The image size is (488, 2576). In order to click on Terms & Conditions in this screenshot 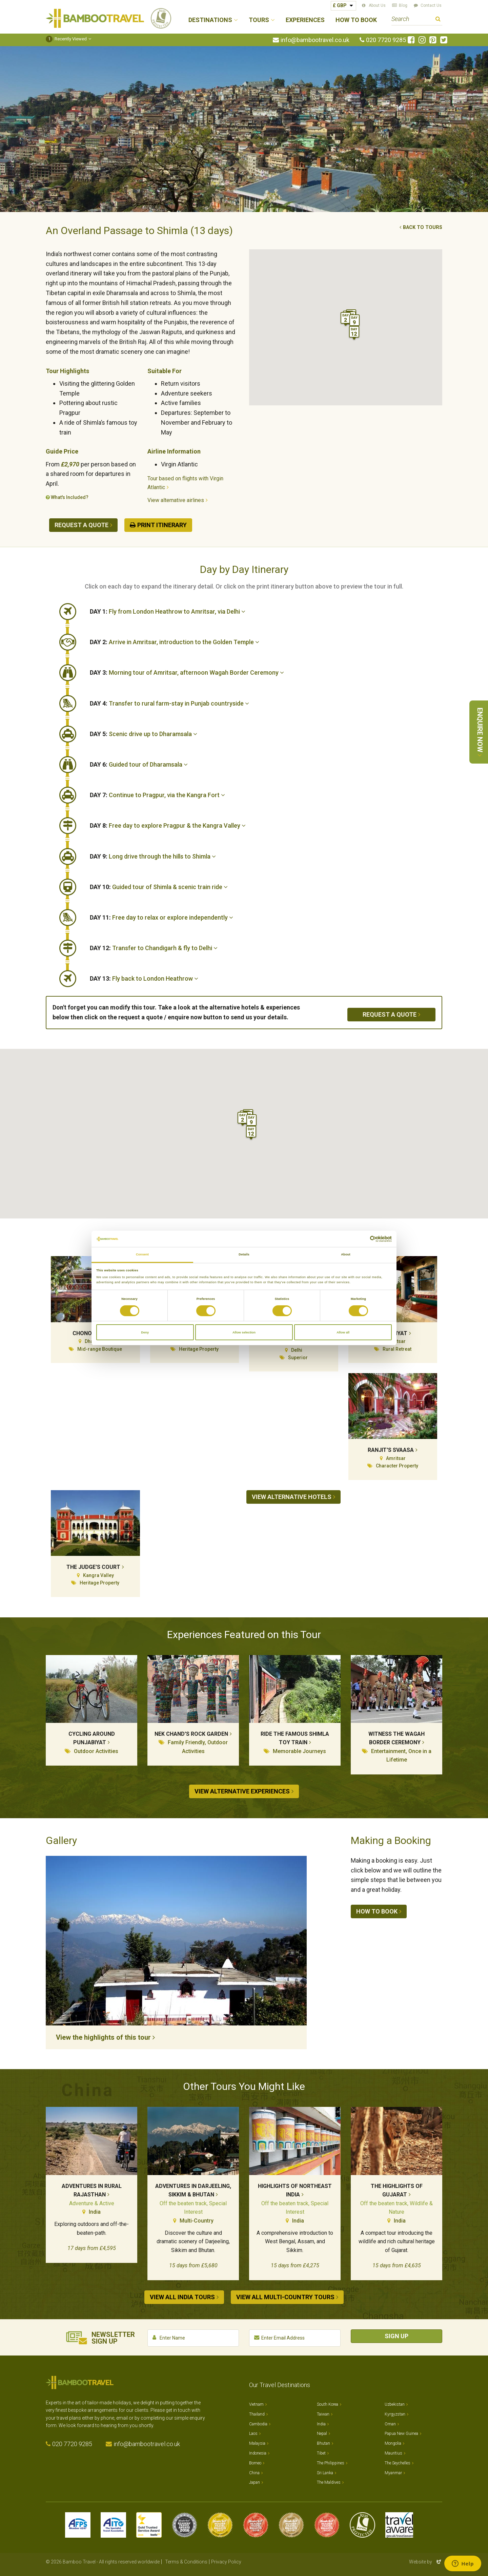, I will do `click(186, 2561)`.